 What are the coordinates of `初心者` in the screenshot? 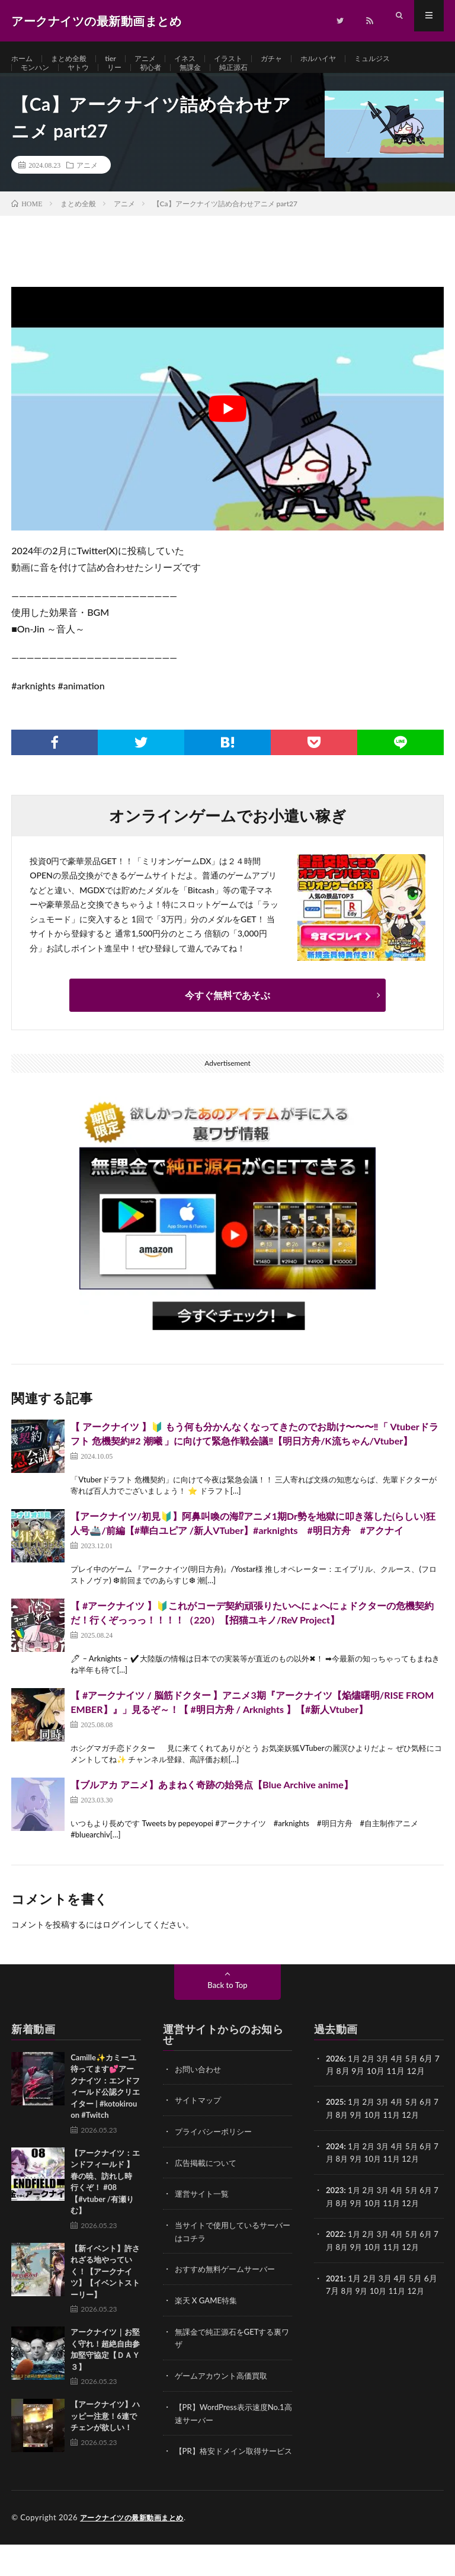 It's located at (162, 81).